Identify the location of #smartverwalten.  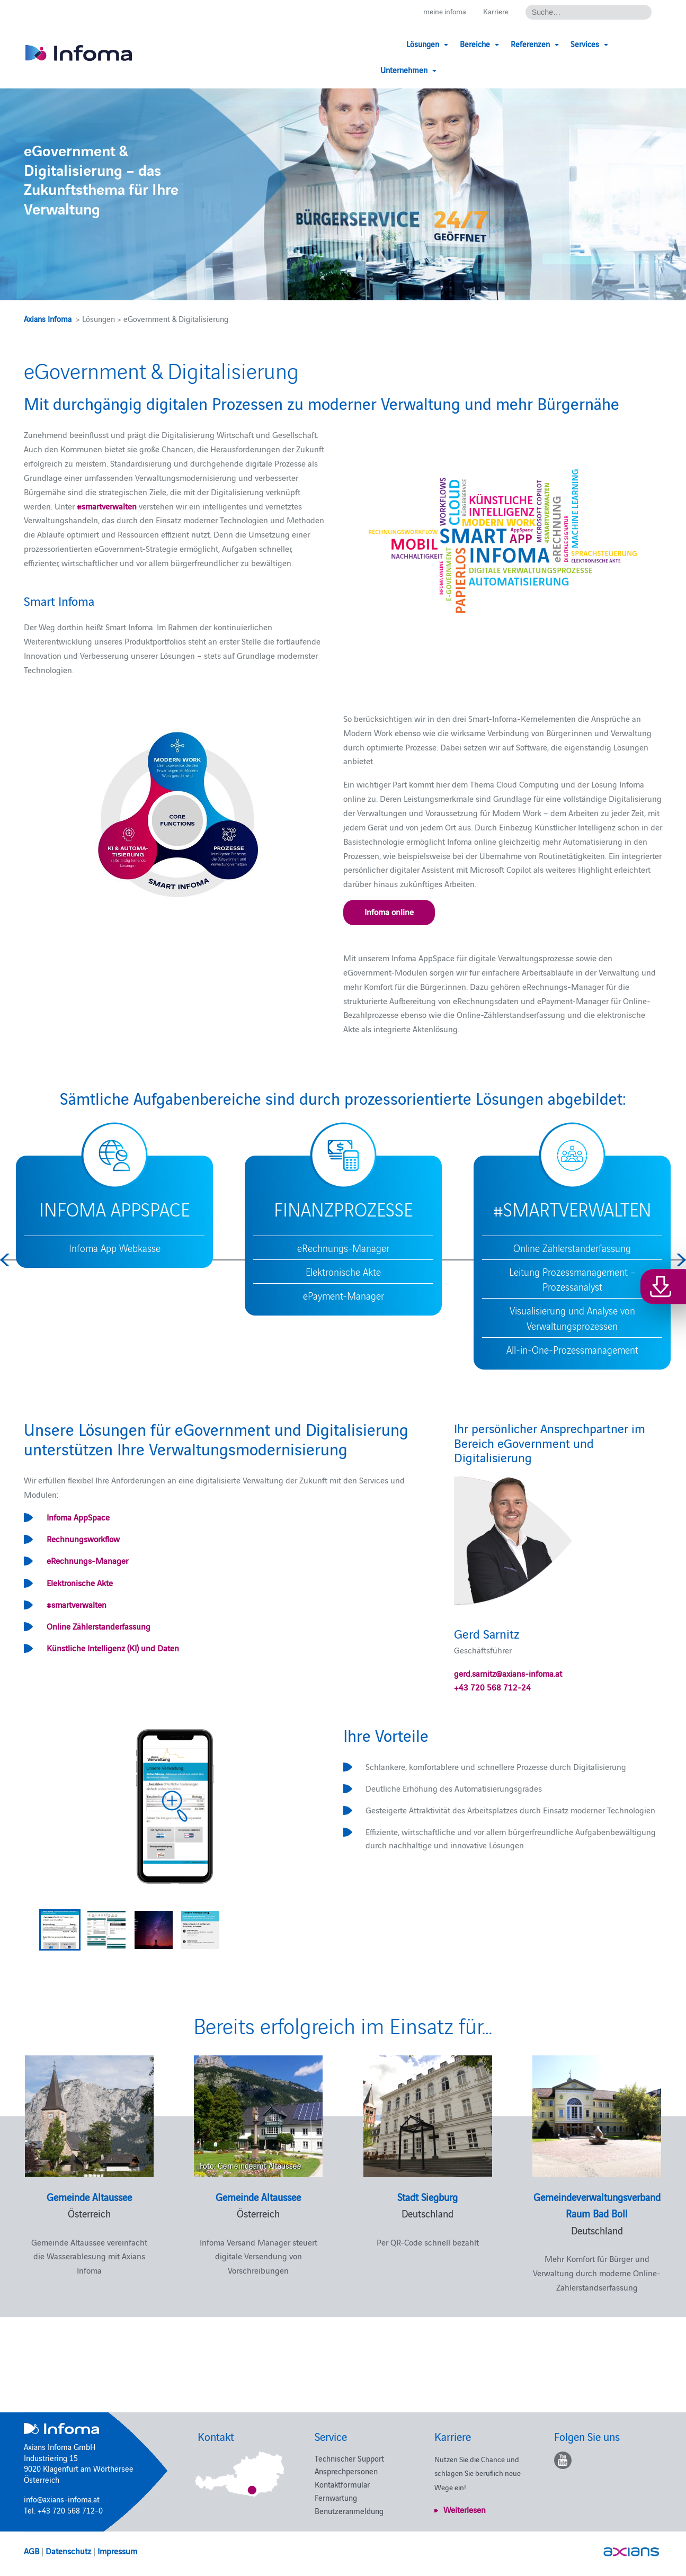
(76, 1604).